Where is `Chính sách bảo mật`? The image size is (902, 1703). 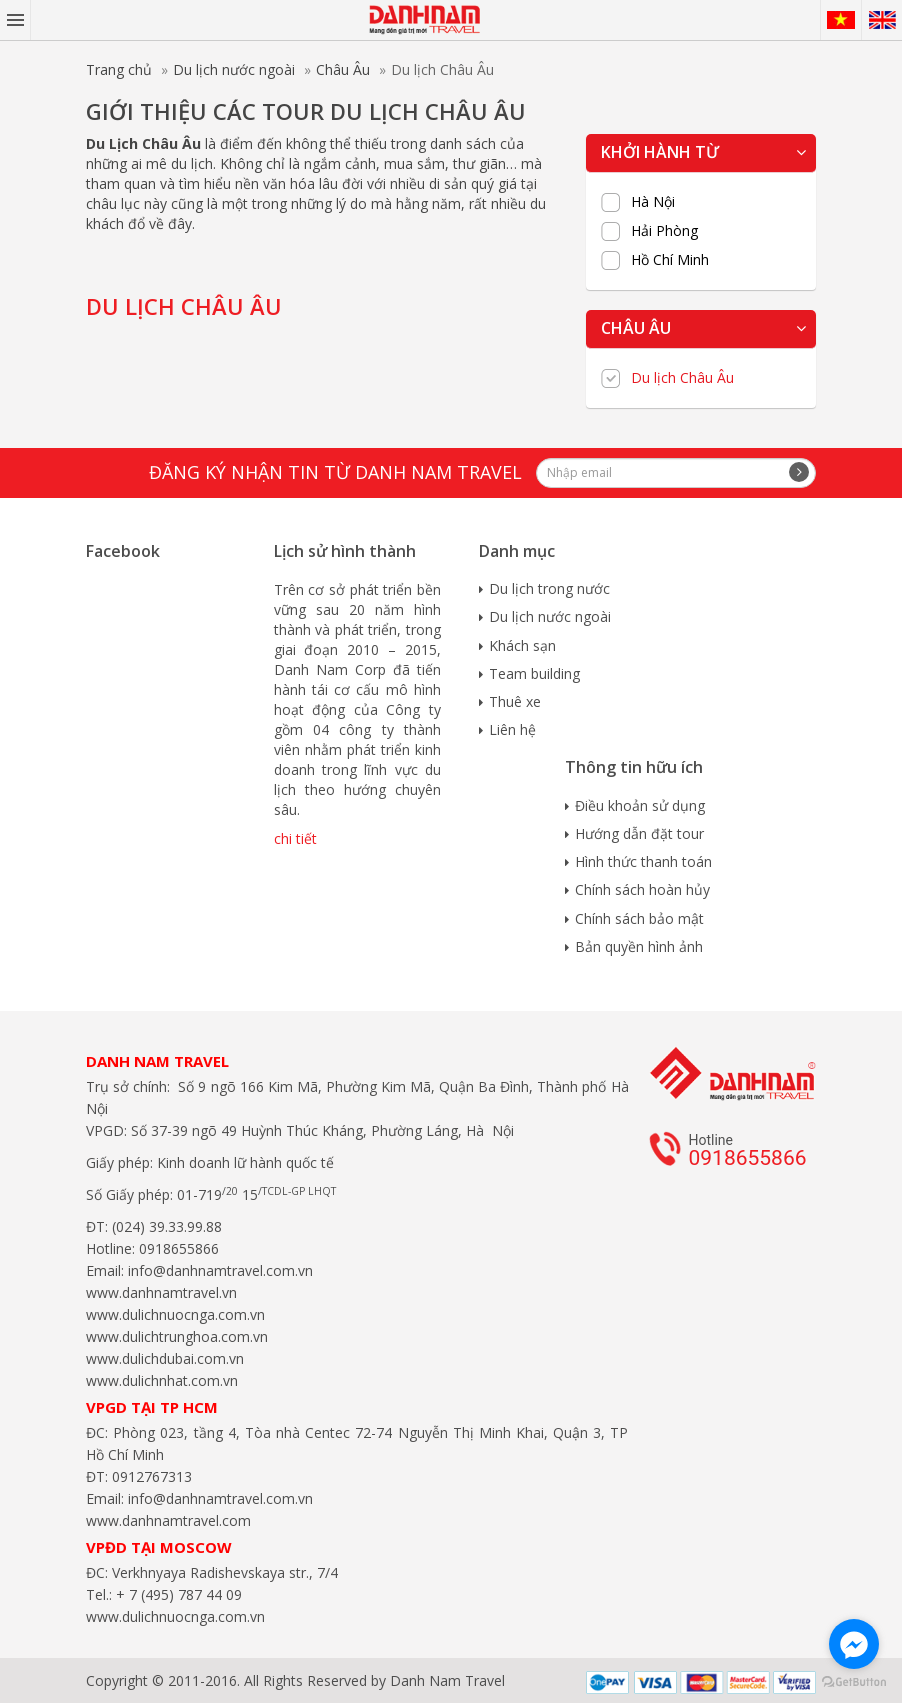 Chính sách bảo mật is located at coordinates (639, 918).